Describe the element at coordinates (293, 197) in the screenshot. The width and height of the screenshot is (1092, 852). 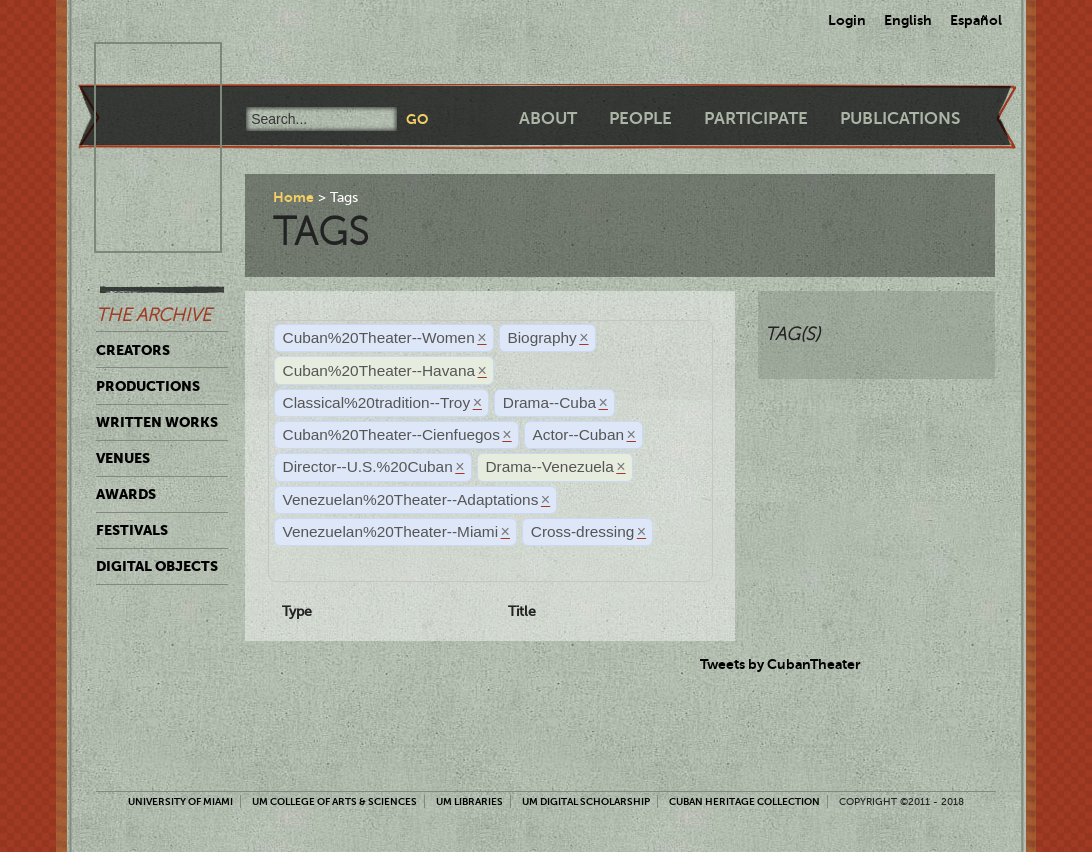
I see `Home` at that location.